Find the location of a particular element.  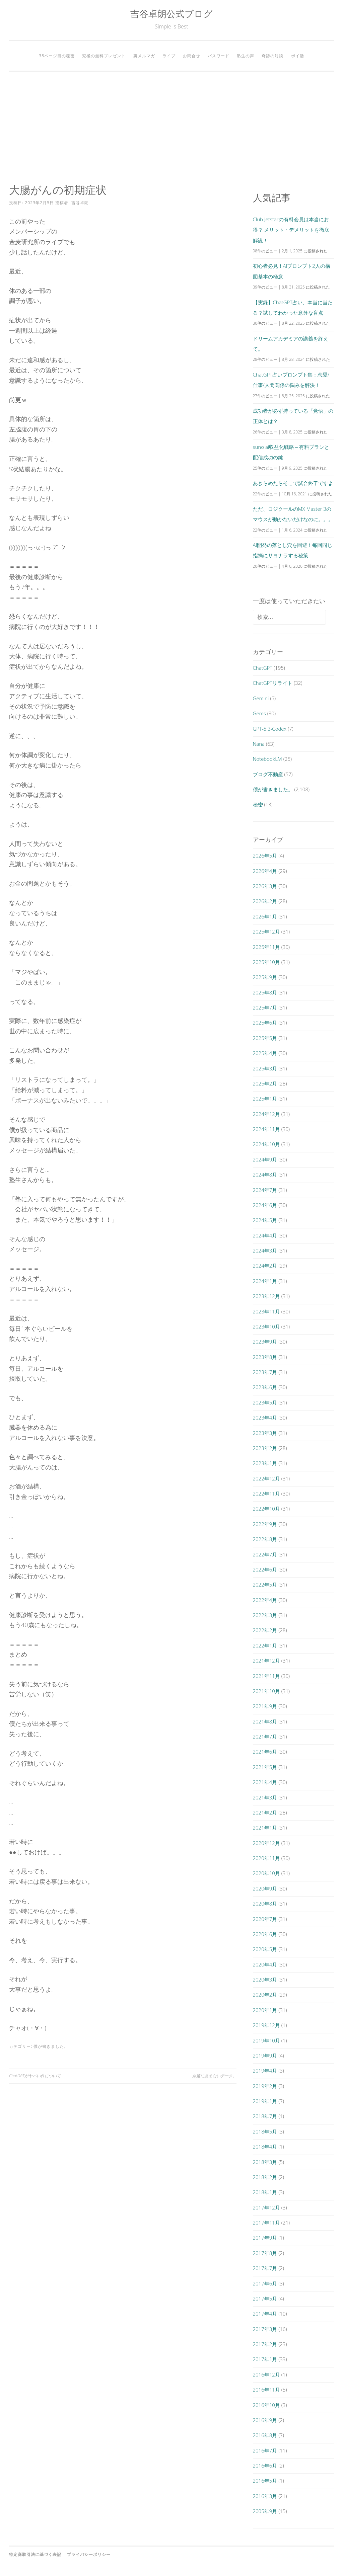

2022年10月 is located at coordinates (266, 1508).